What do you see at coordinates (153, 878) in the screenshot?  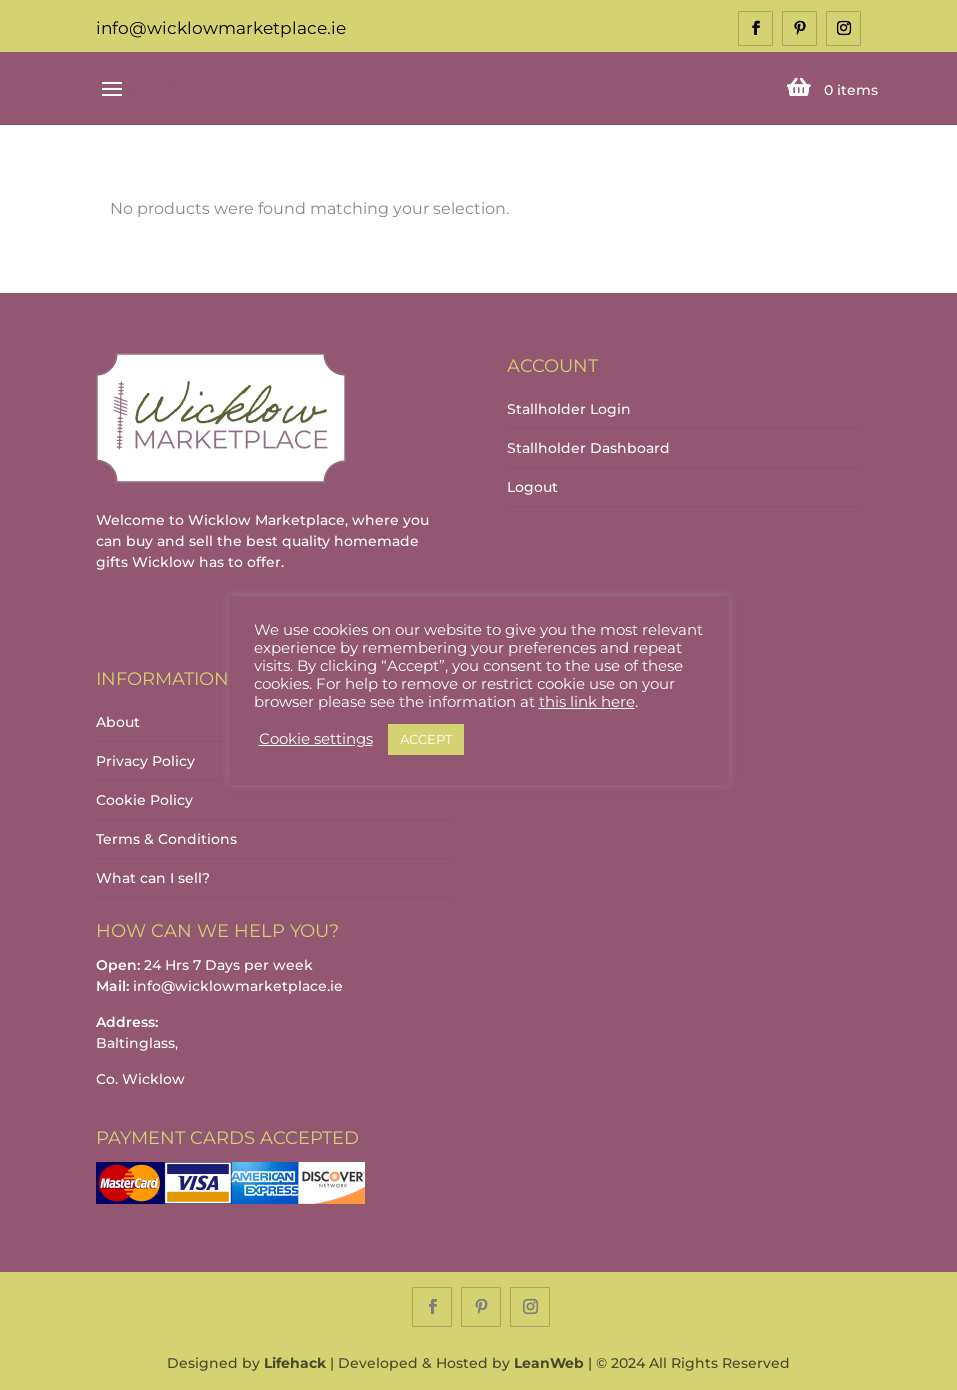 I see `What can I sell?` at bounding box center [153, 878].